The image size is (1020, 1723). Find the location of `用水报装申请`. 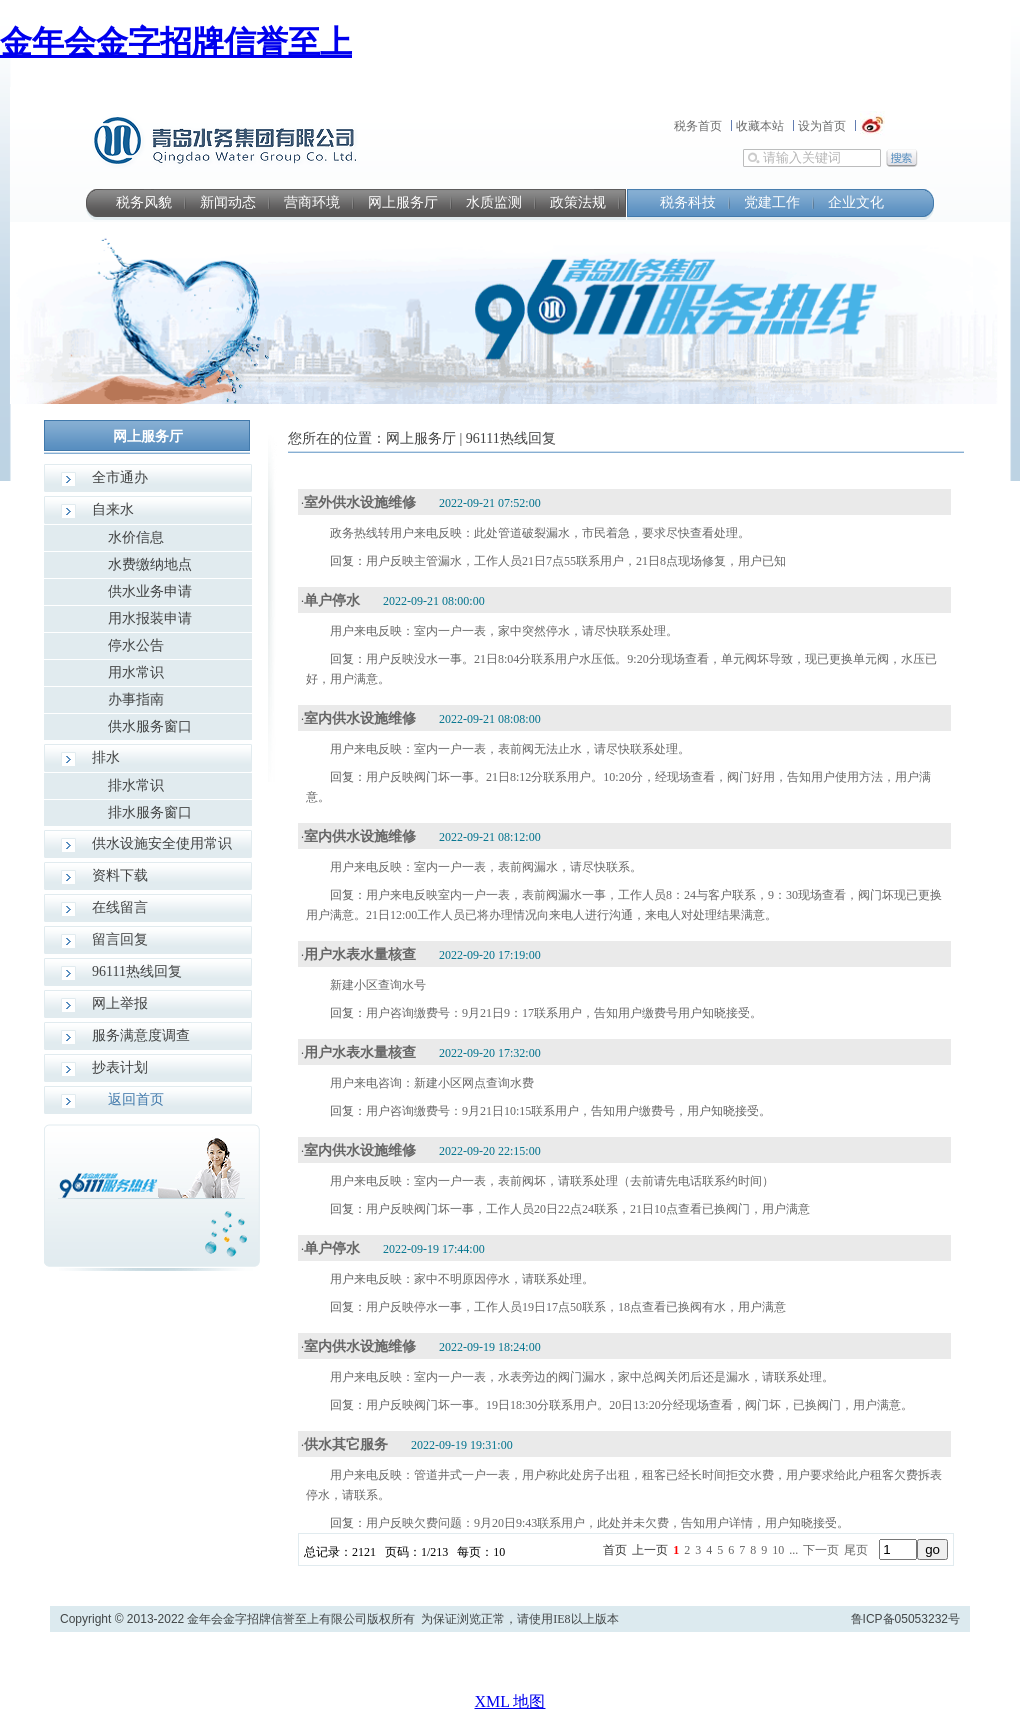

用水报装申请 is located at coordinates (150, 618).